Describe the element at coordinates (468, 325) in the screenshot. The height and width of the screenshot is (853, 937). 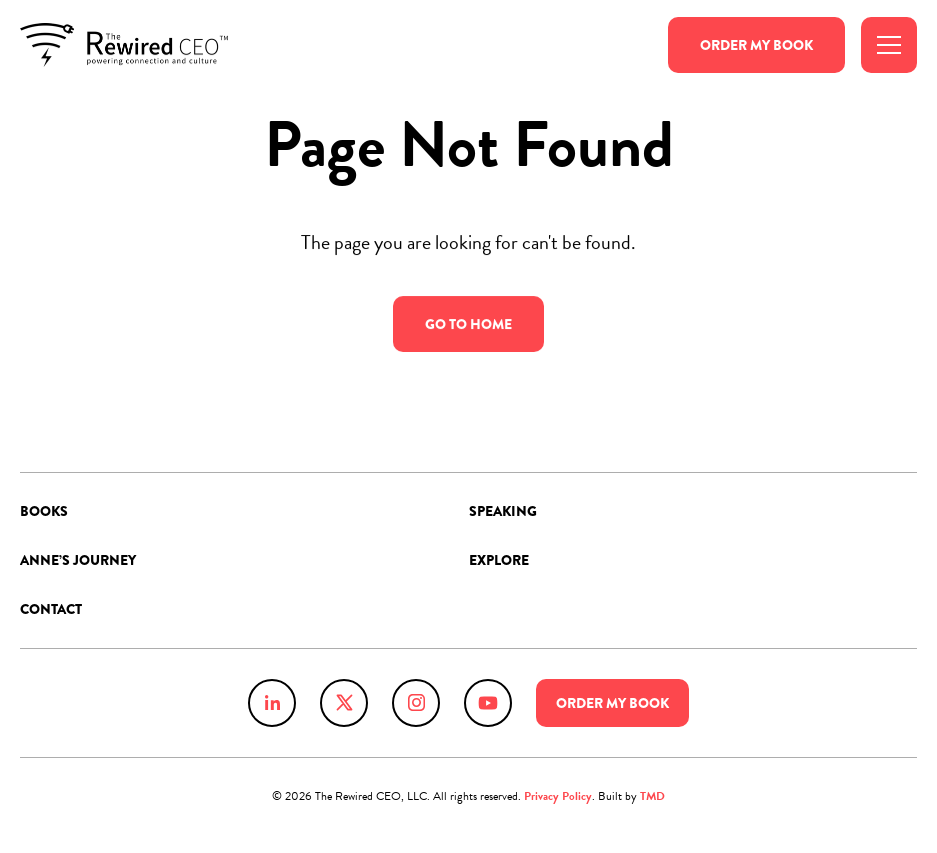
I see `Go to Home` at that location.